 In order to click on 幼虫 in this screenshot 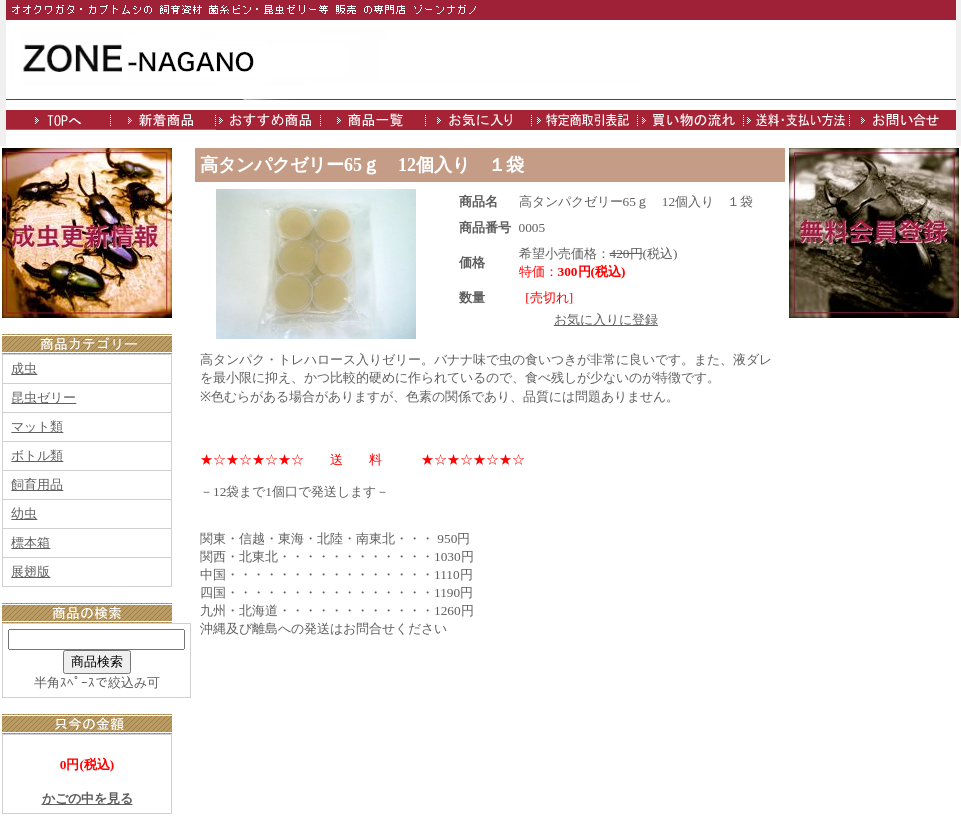, I will do `click(24, 513)`.